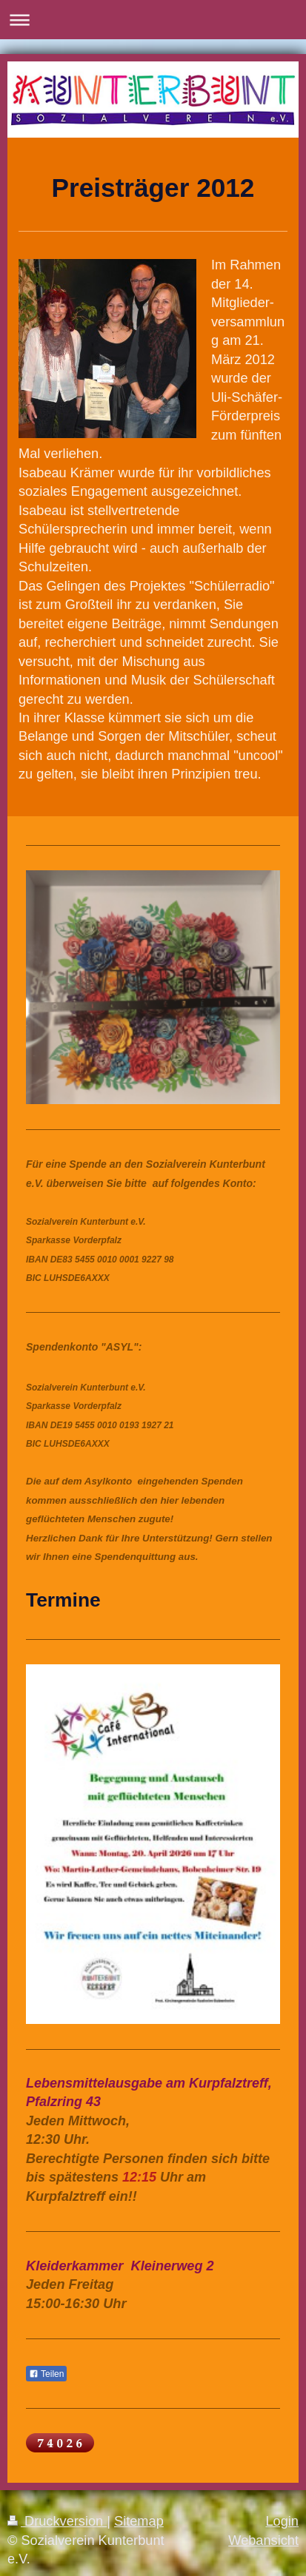 The width and height of the screenshot is (306, 2576). Describe the element at coordinates (282, 2521) in the screenshot. I see `Login` at that location.